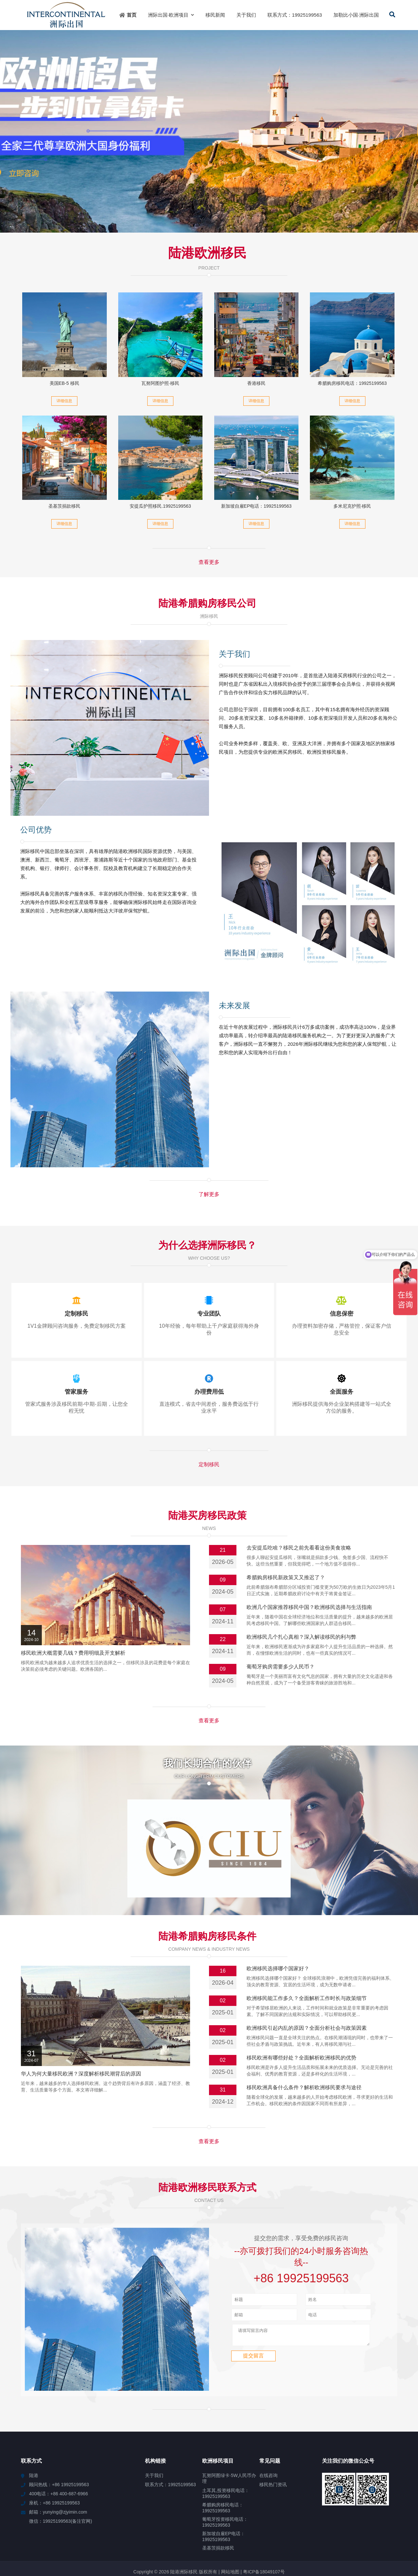 The height and width of the screenshot is (2576, 418). I want to click on 顺义, so click(22, 2542).